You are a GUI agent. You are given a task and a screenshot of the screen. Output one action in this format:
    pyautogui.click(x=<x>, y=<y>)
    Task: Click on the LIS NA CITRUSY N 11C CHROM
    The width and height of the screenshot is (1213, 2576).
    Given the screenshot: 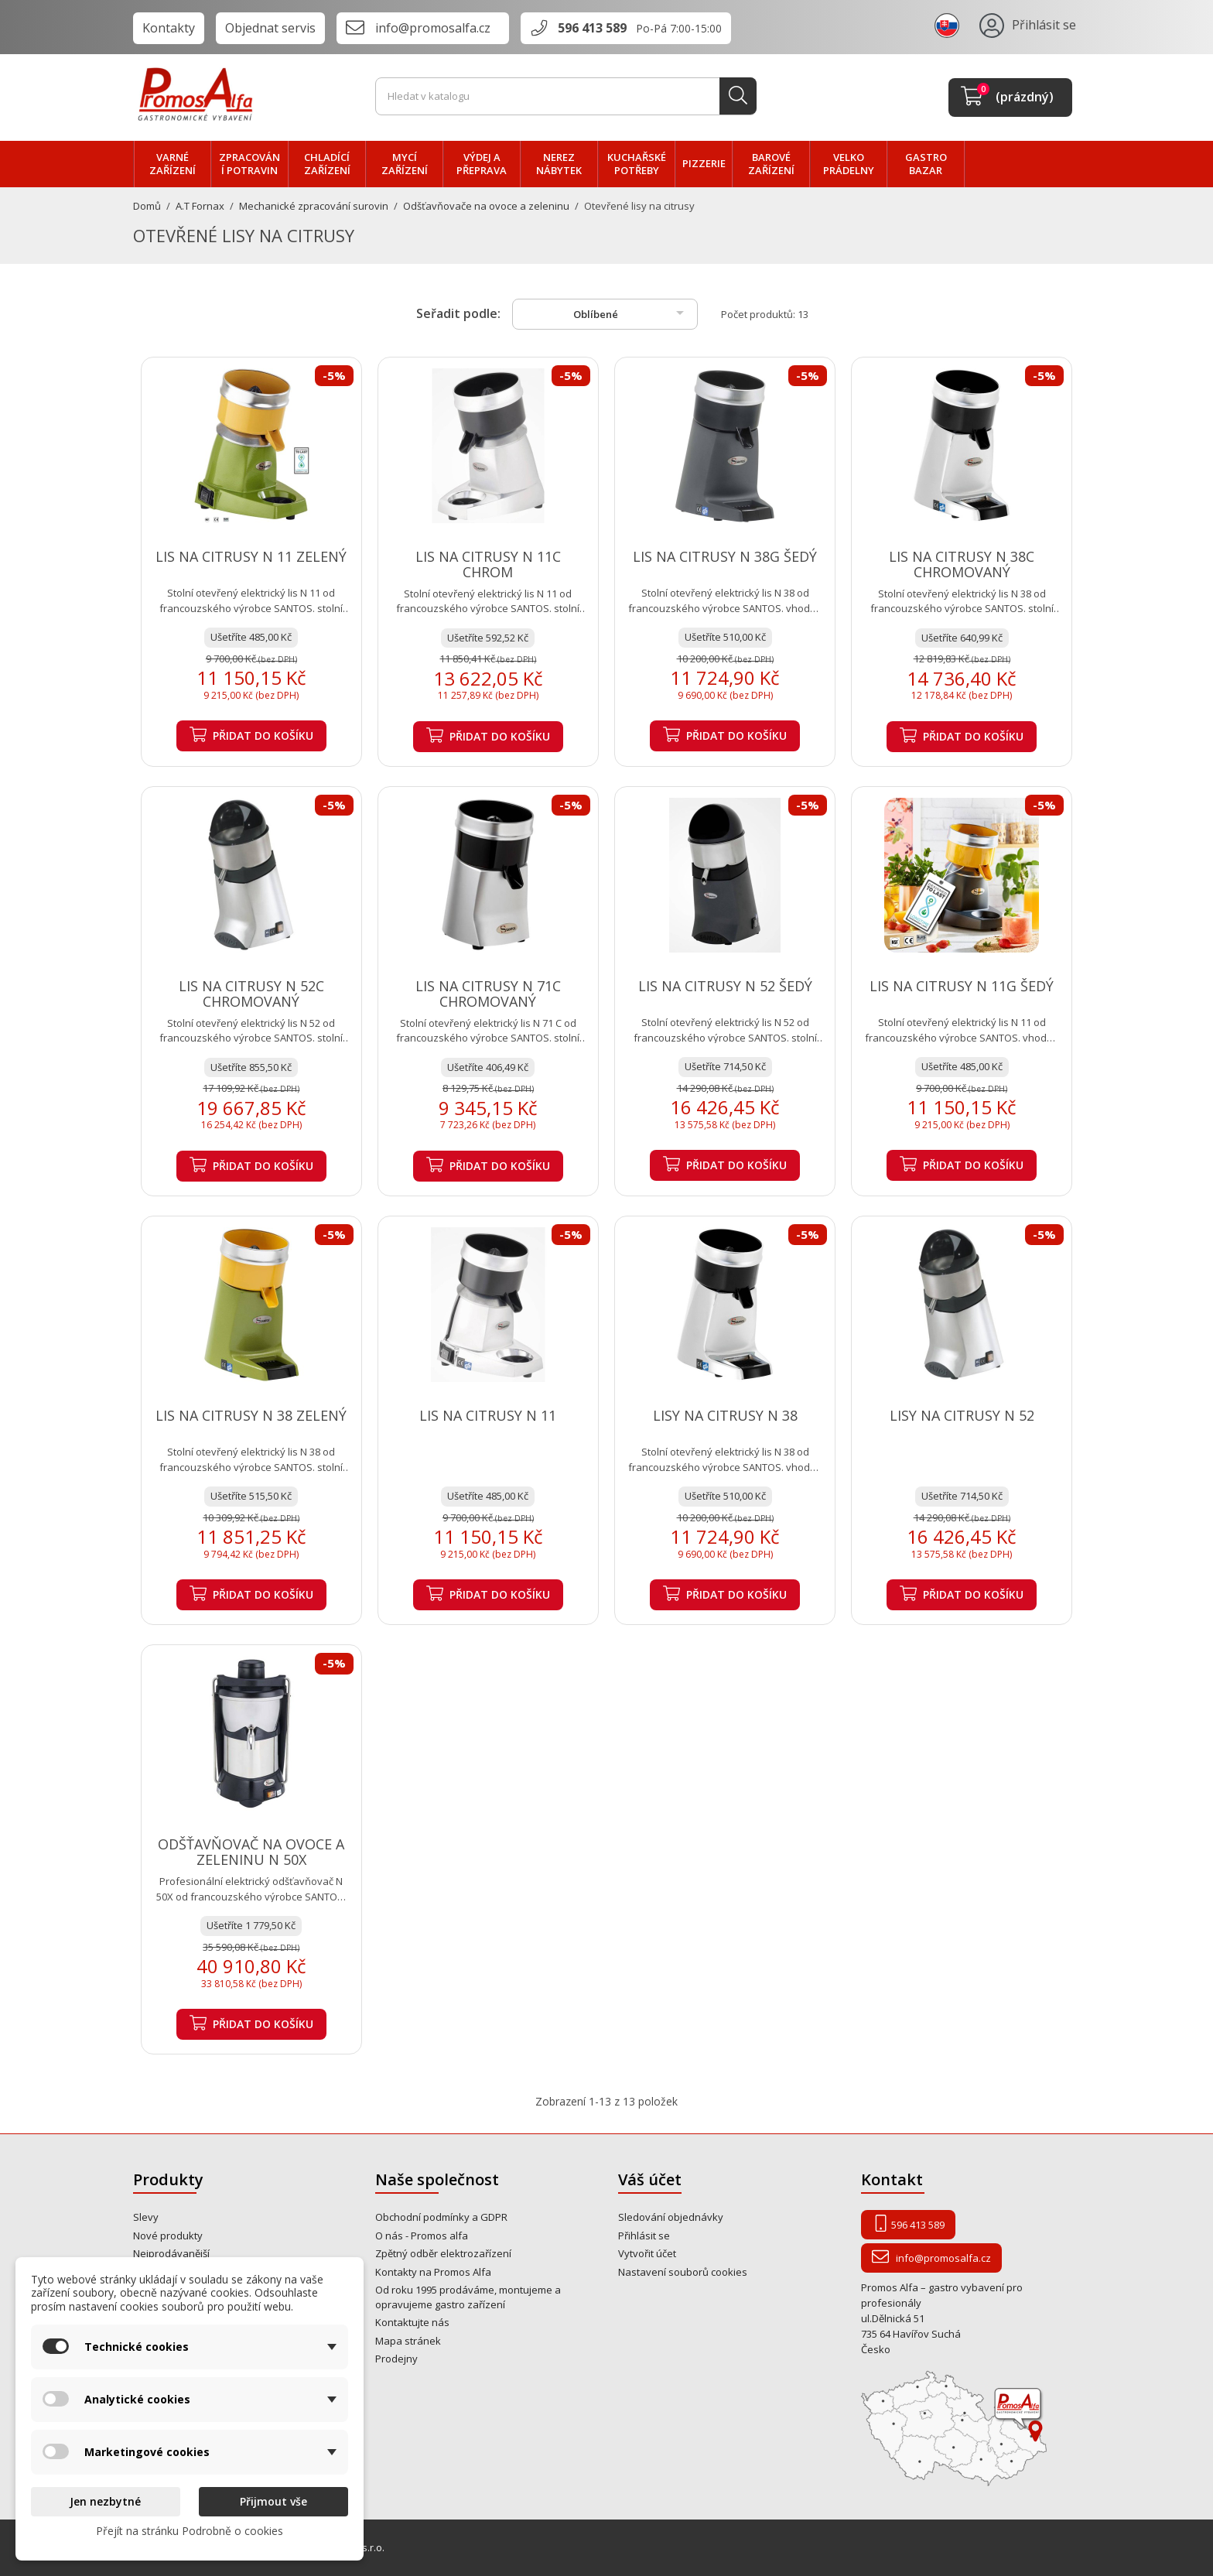 What is the action you would take?
    pyautogui.click(x=488, y=564)
    